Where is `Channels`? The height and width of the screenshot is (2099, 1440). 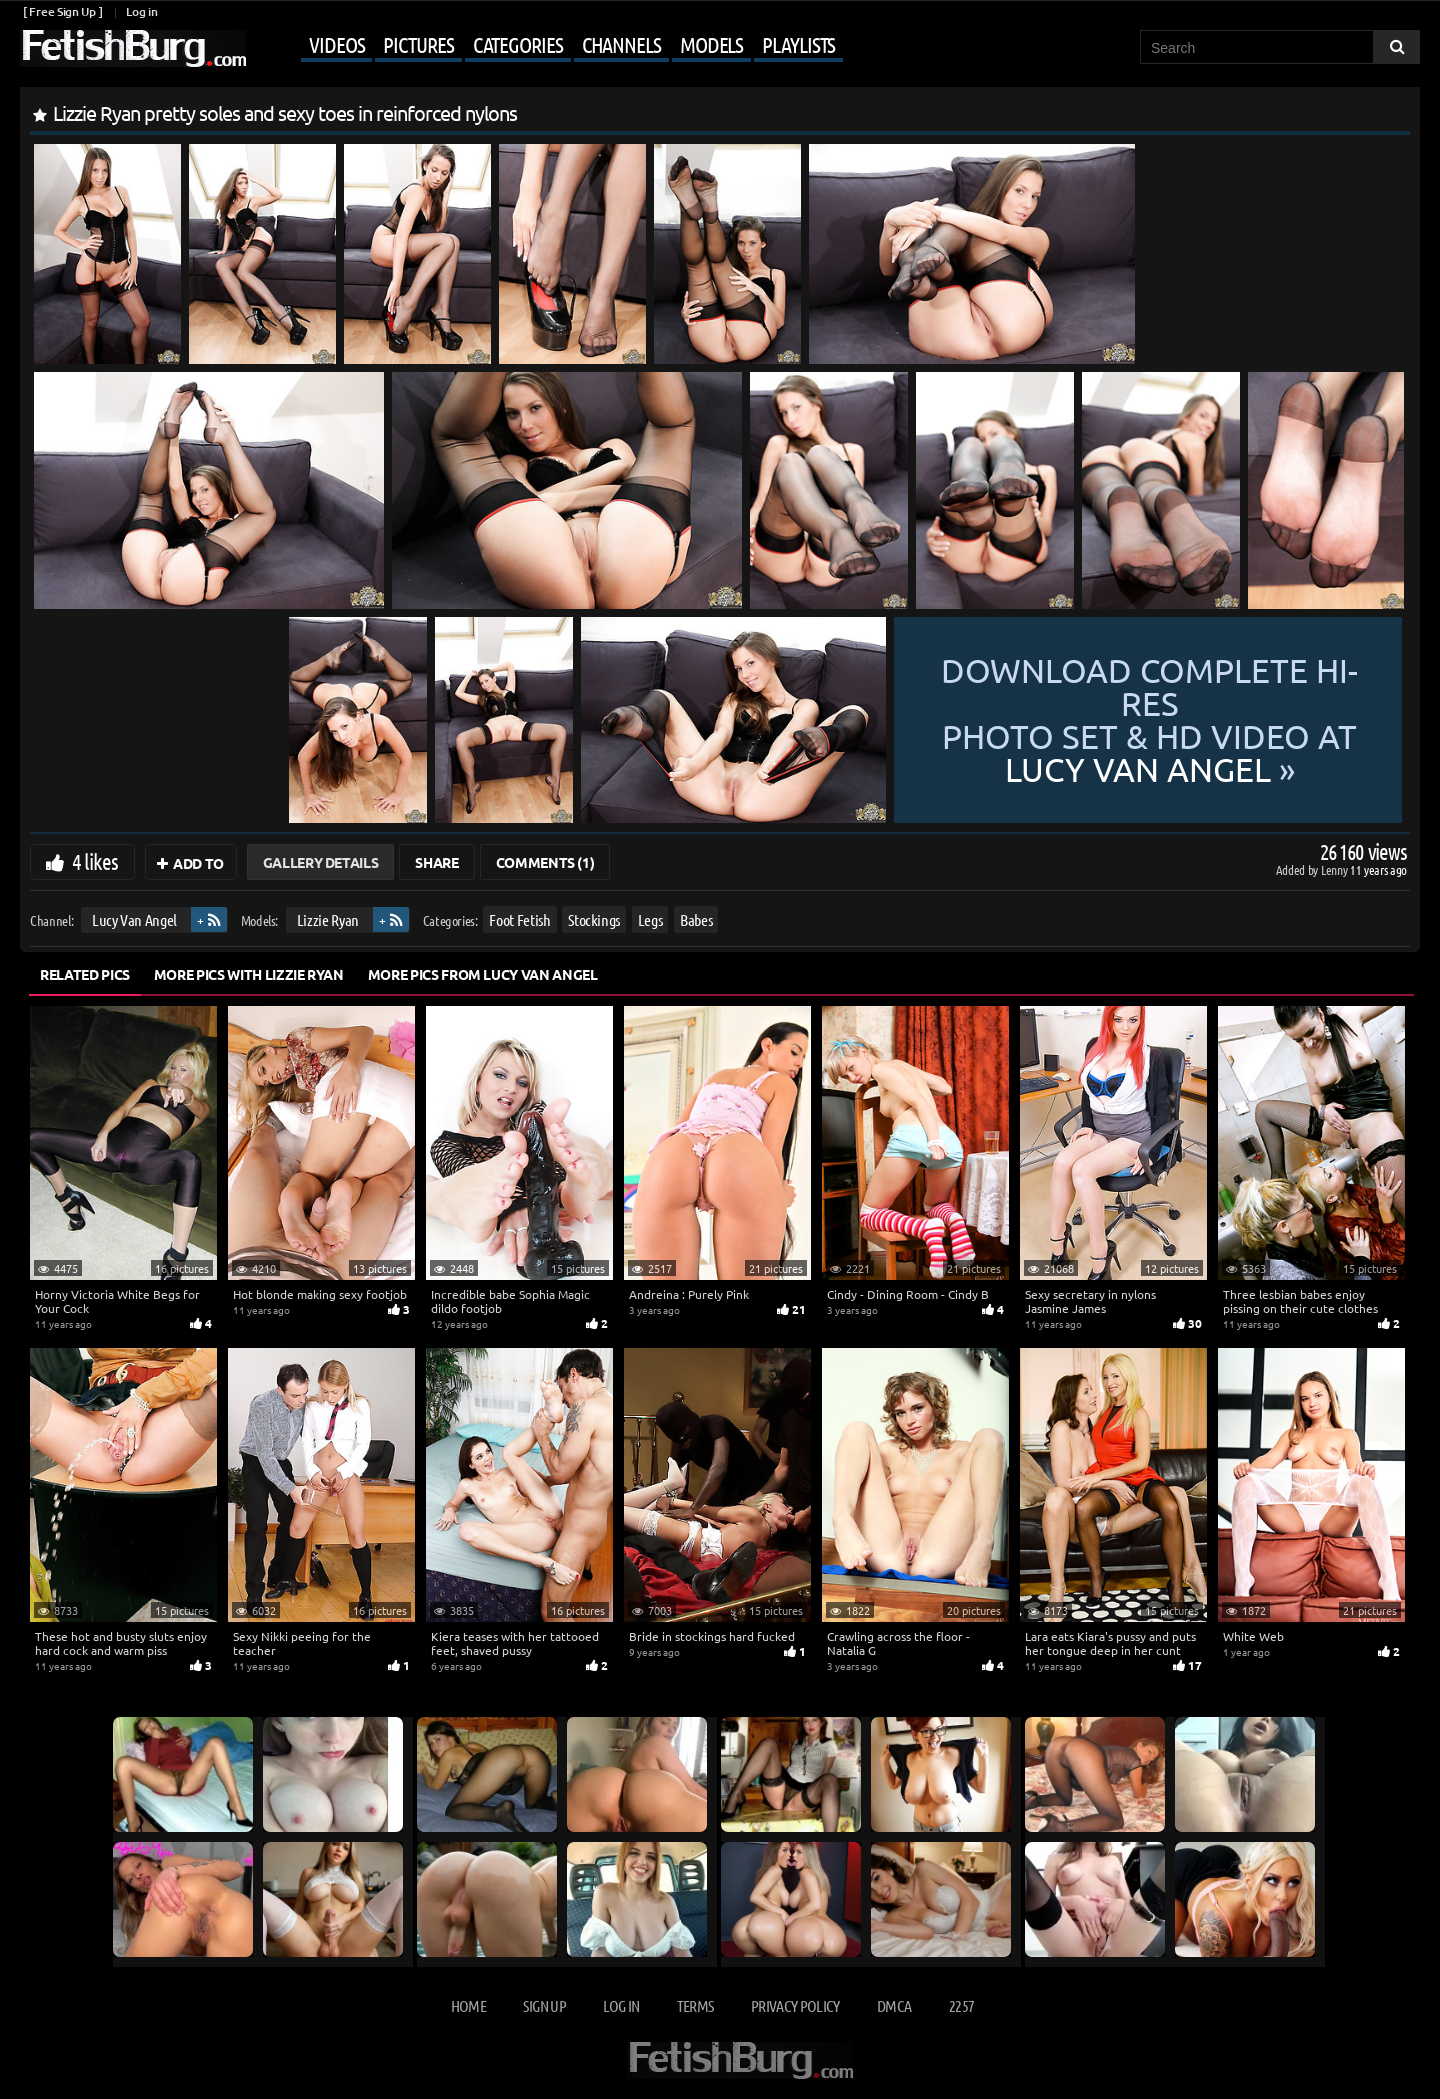
Channels is located at coordinates (621, 44).